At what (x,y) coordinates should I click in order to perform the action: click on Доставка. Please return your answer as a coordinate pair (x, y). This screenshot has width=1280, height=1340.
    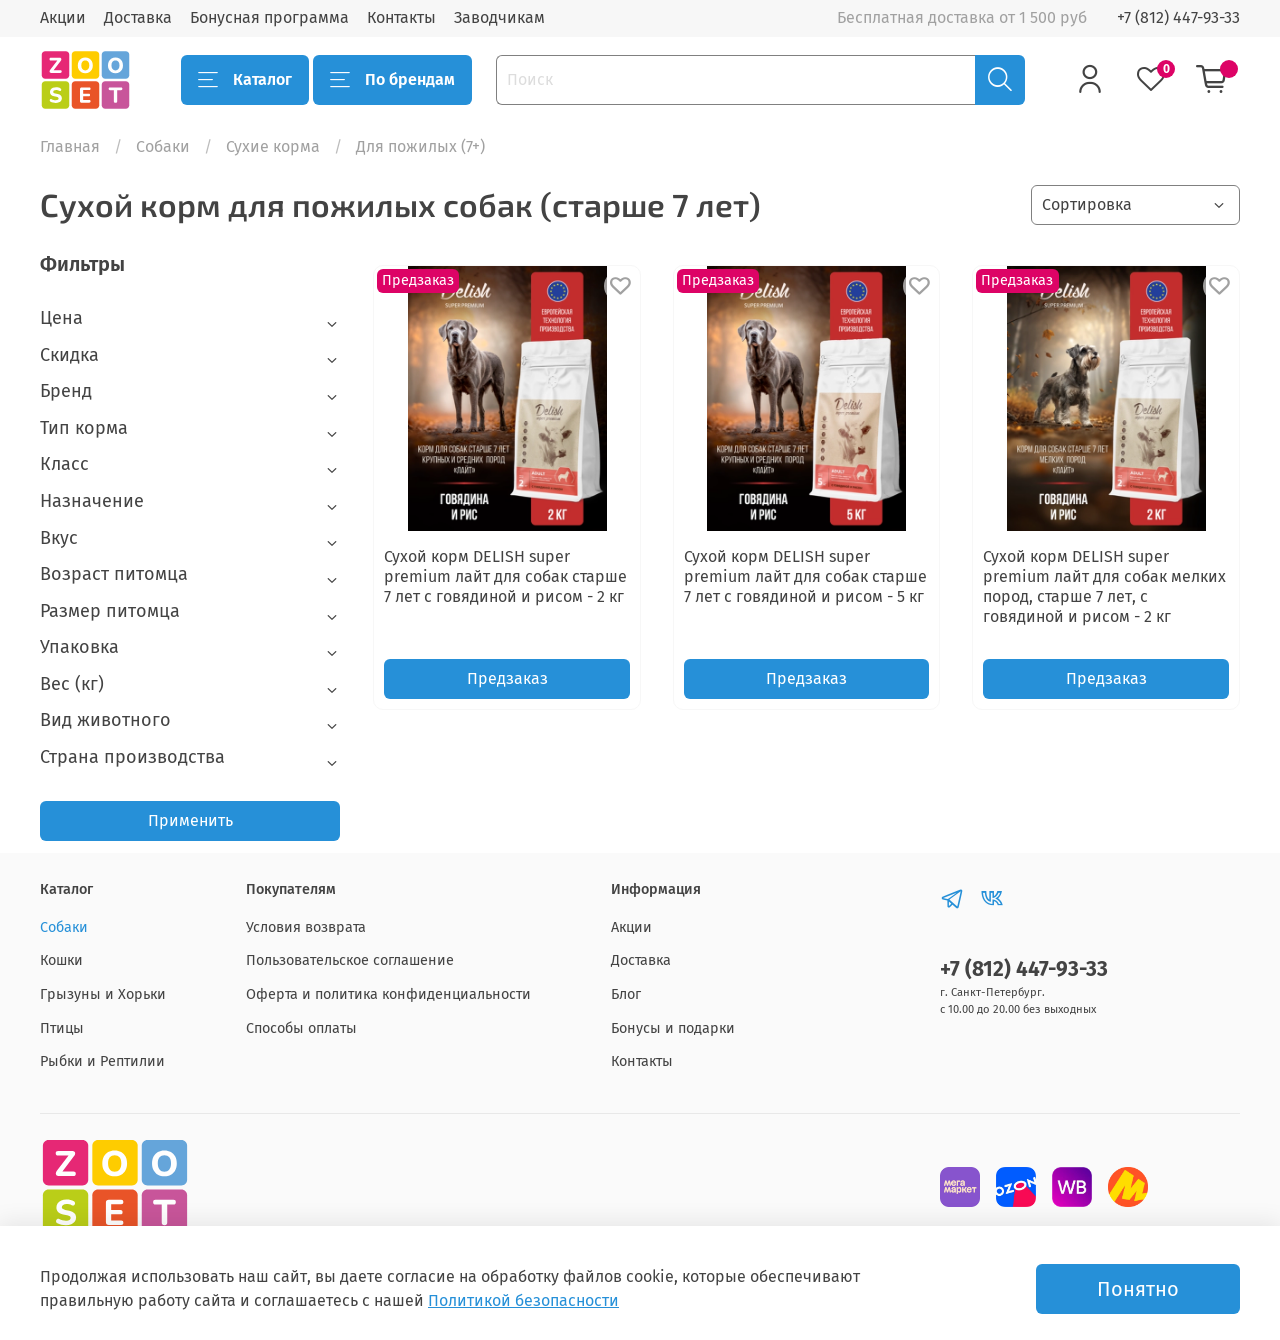
    Looking at the image, I should click on (138, 17).